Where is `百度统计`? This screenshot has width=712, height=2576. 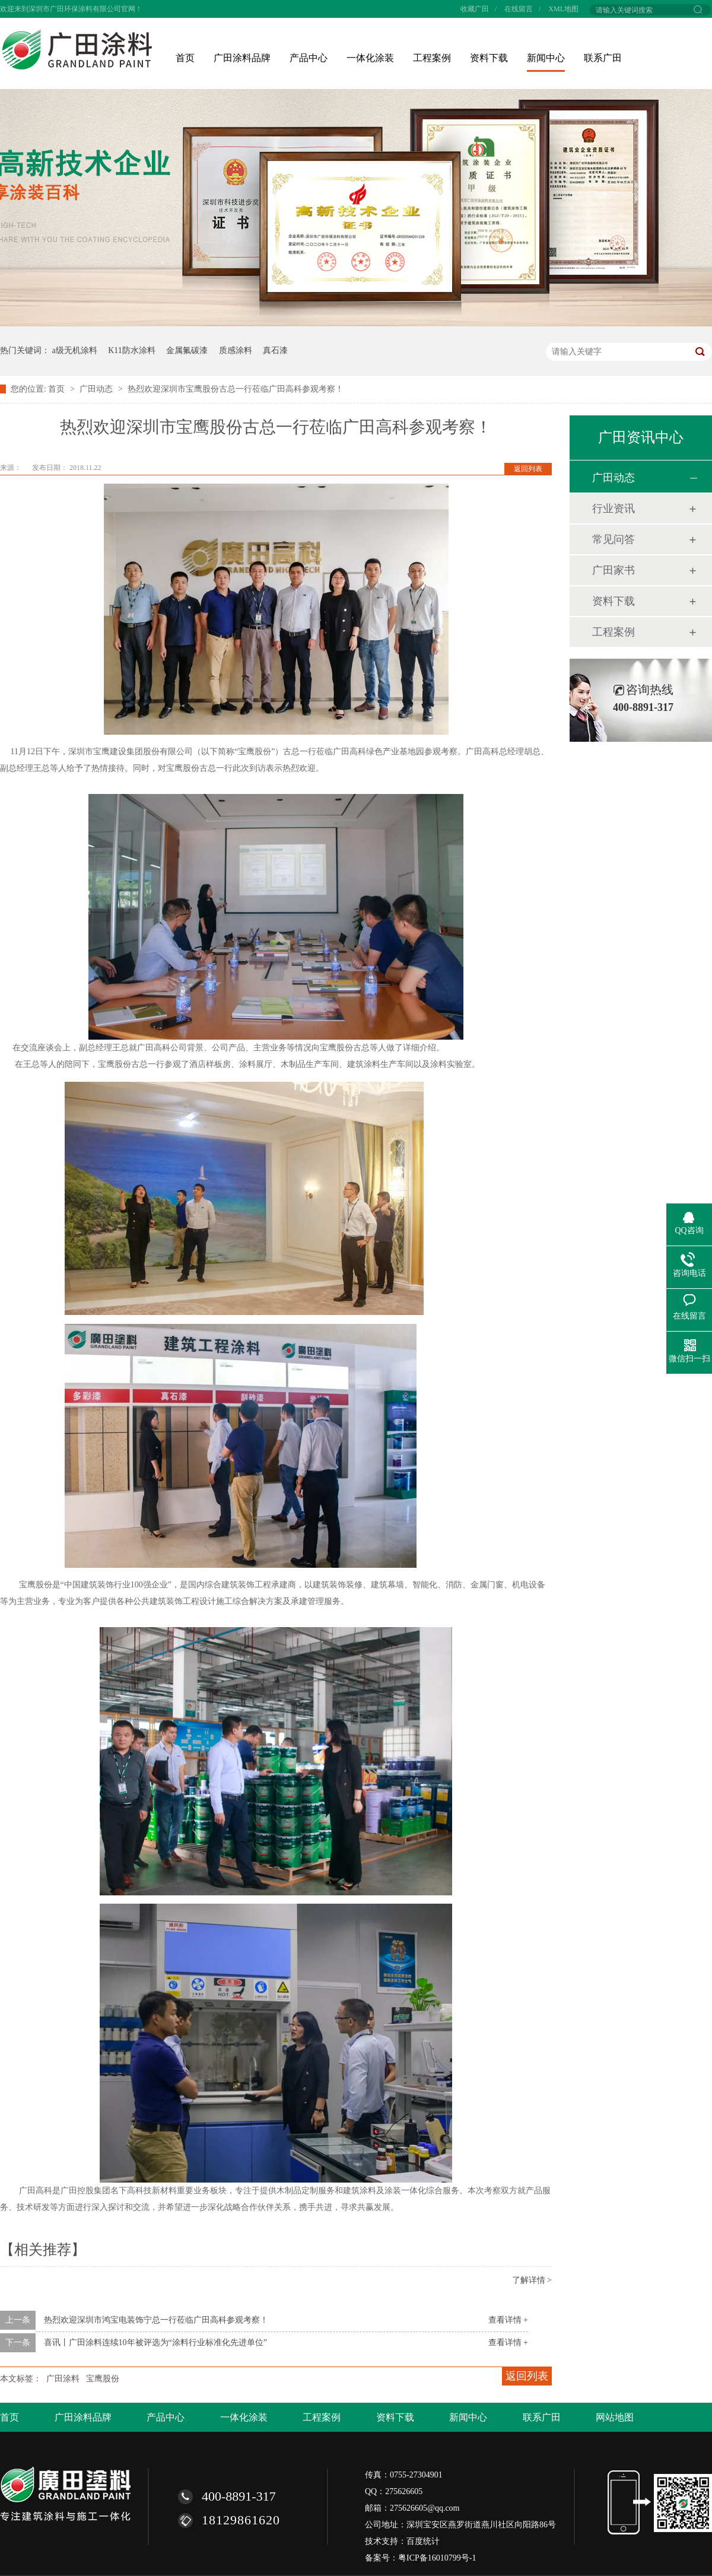
百度统计 is located at coordinates (423, 2541).